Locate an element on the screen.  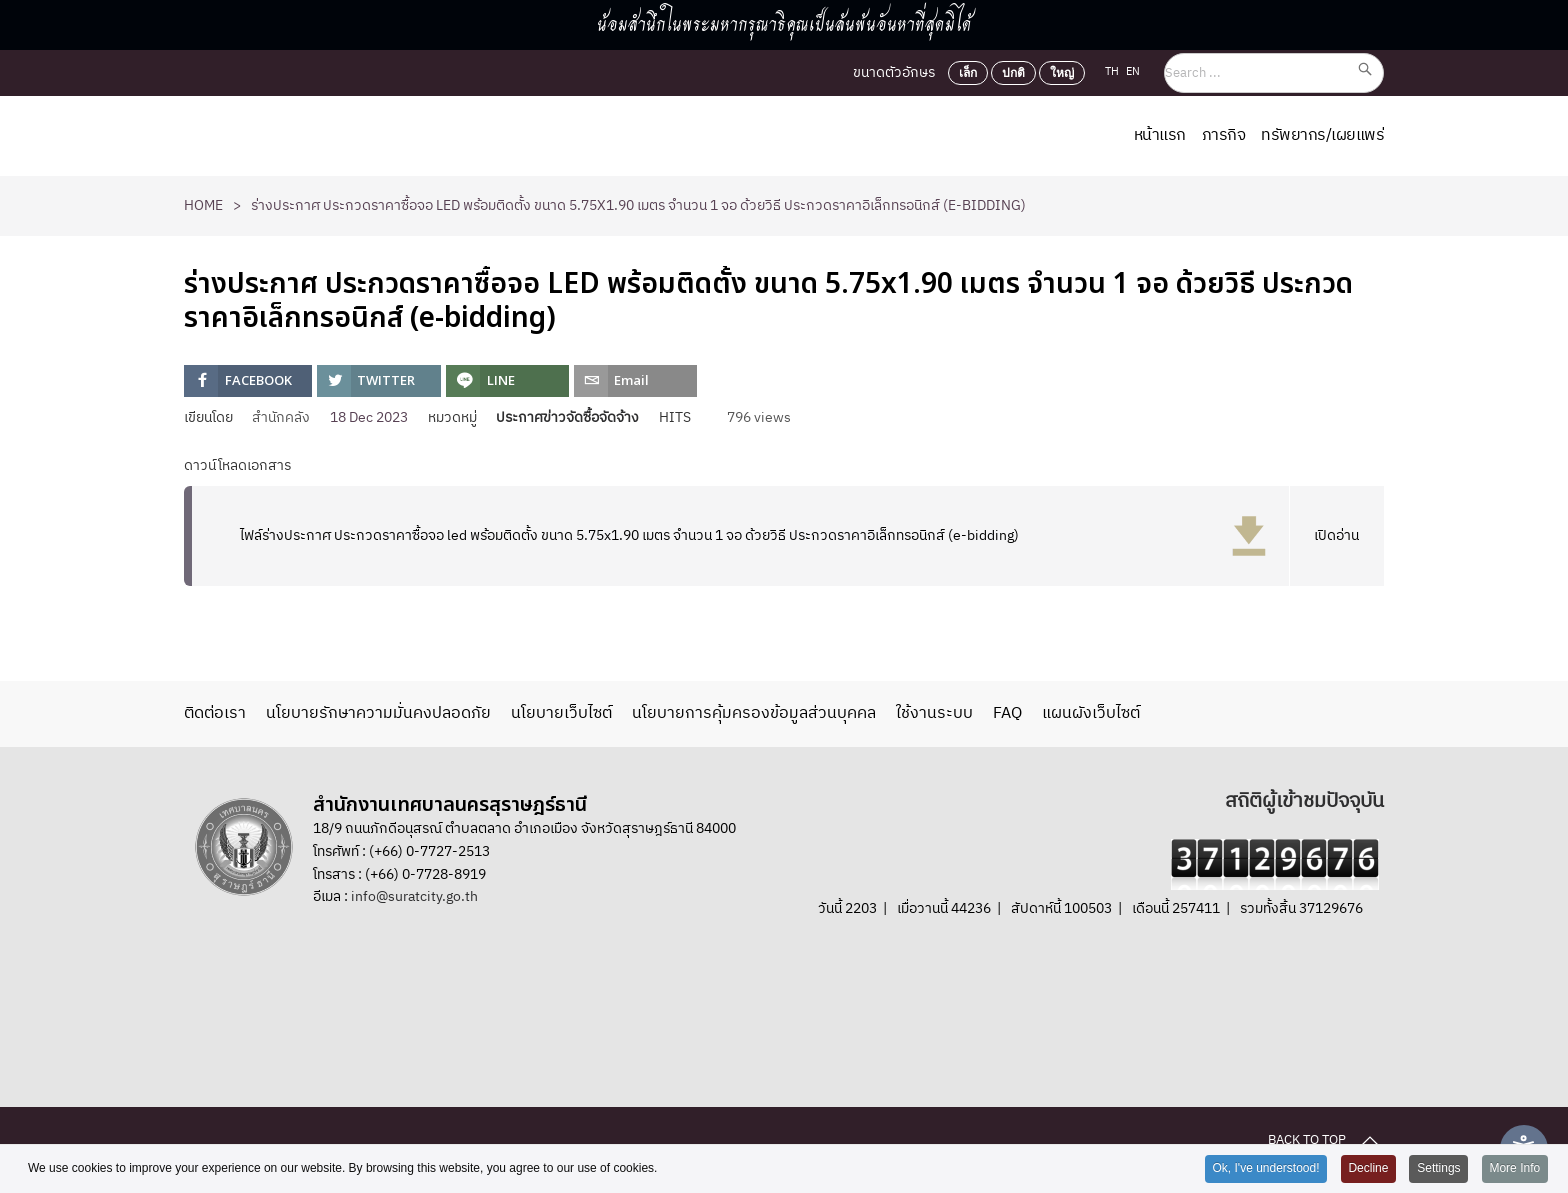
FAQ is located at coordinates (1007, 714).